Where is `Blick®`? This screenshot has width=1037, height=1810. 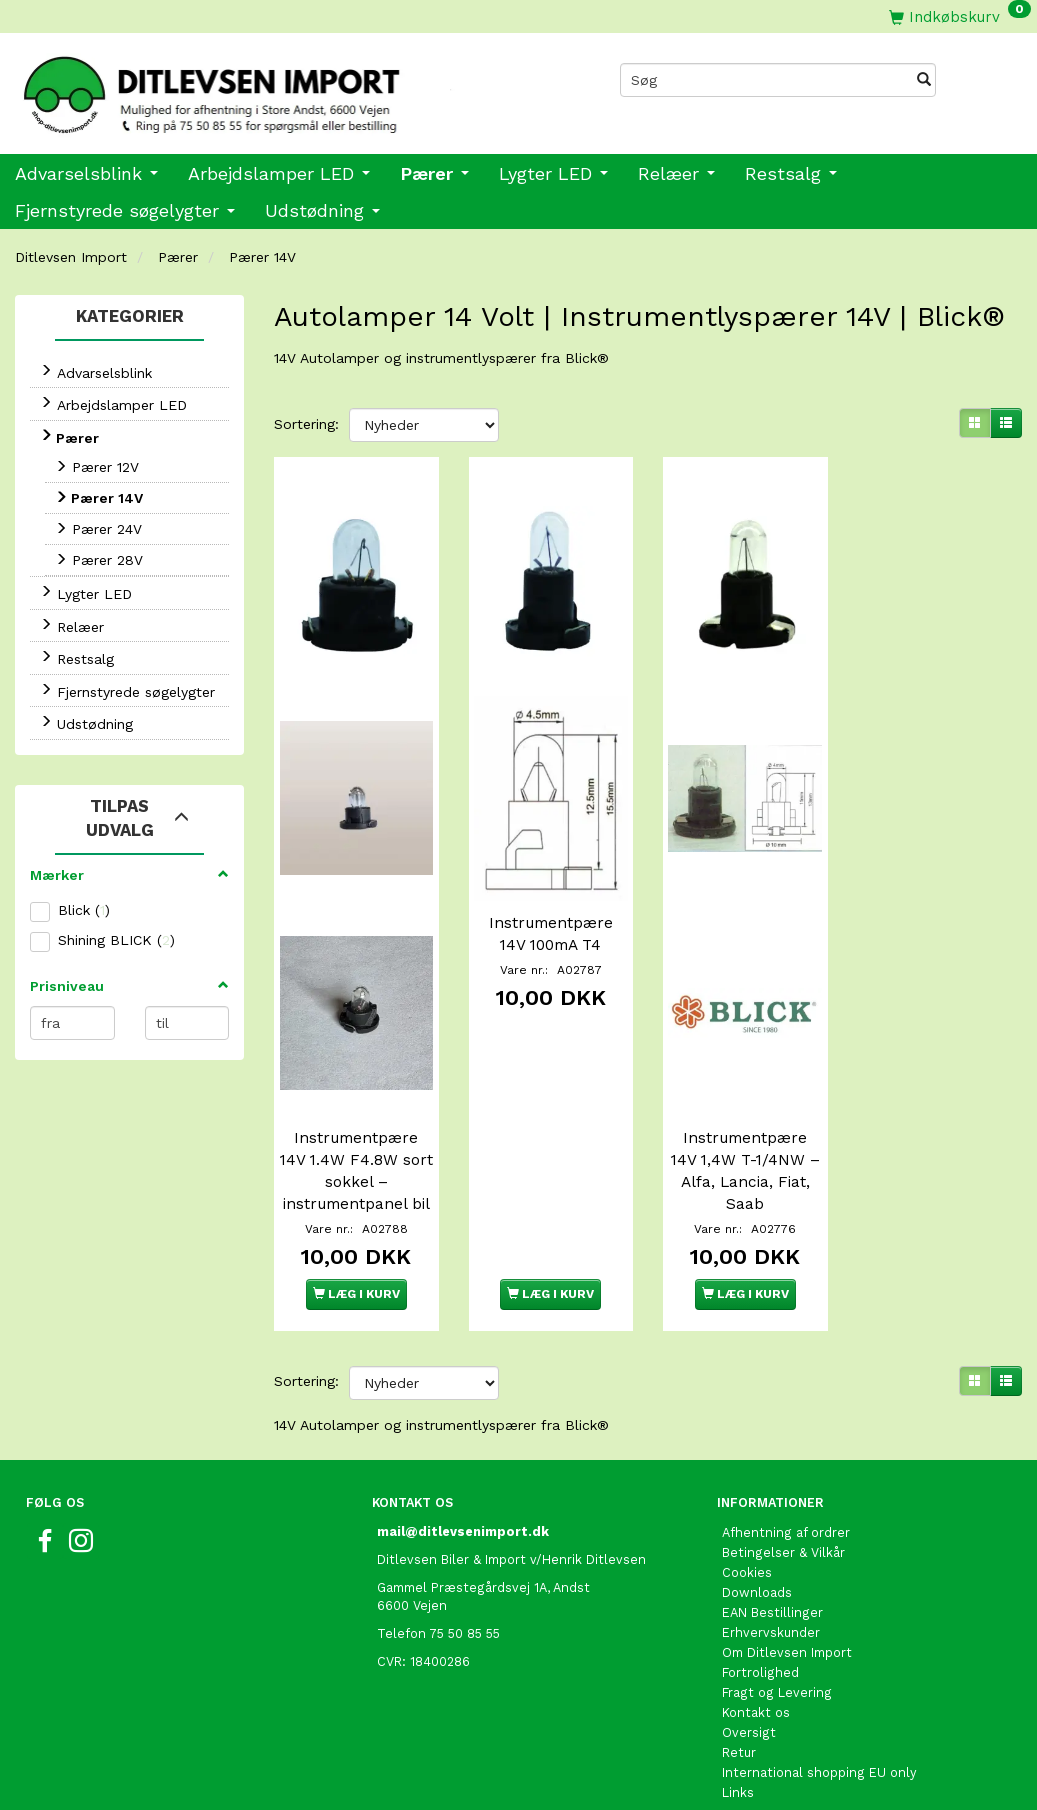 Blick® is located at coordinates (587, 358).